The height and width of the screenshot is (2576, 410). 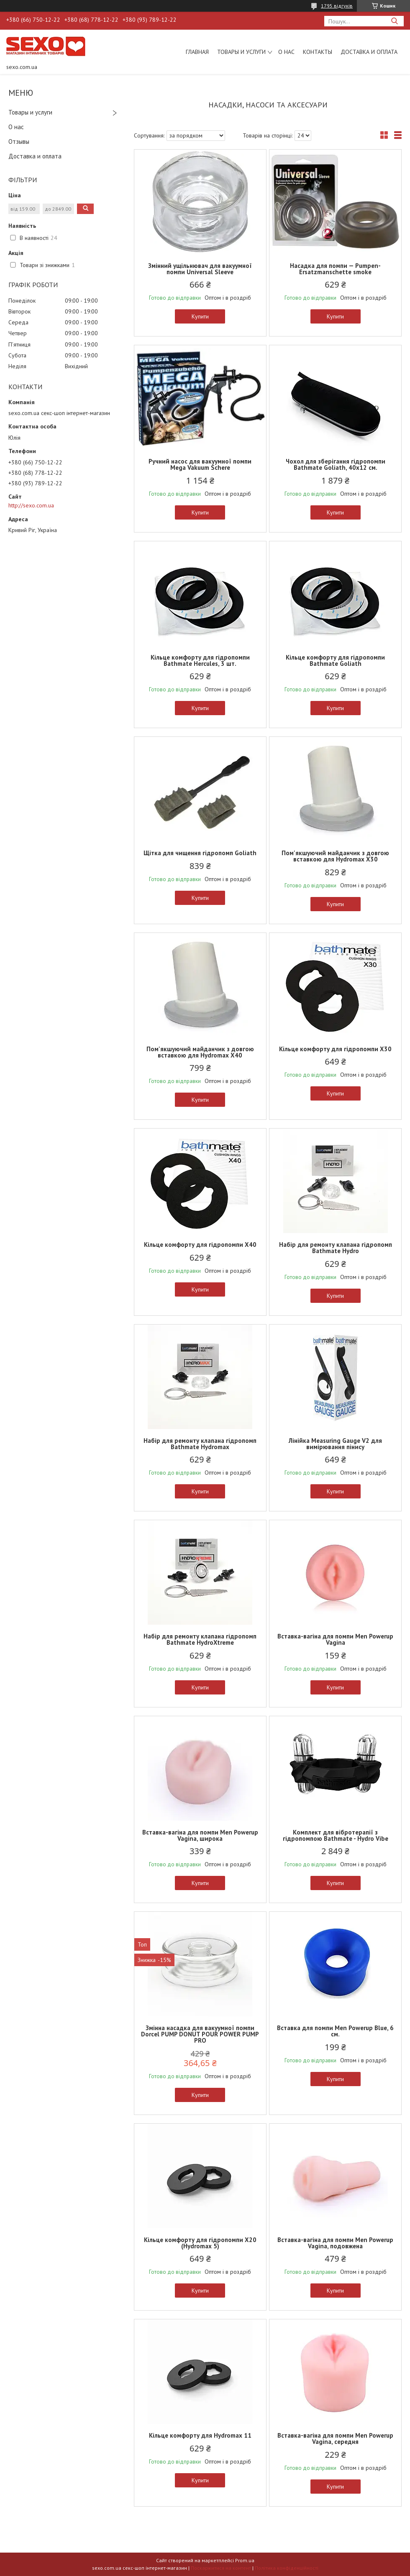 I want to click on Главная, so click(x=197, y=52).